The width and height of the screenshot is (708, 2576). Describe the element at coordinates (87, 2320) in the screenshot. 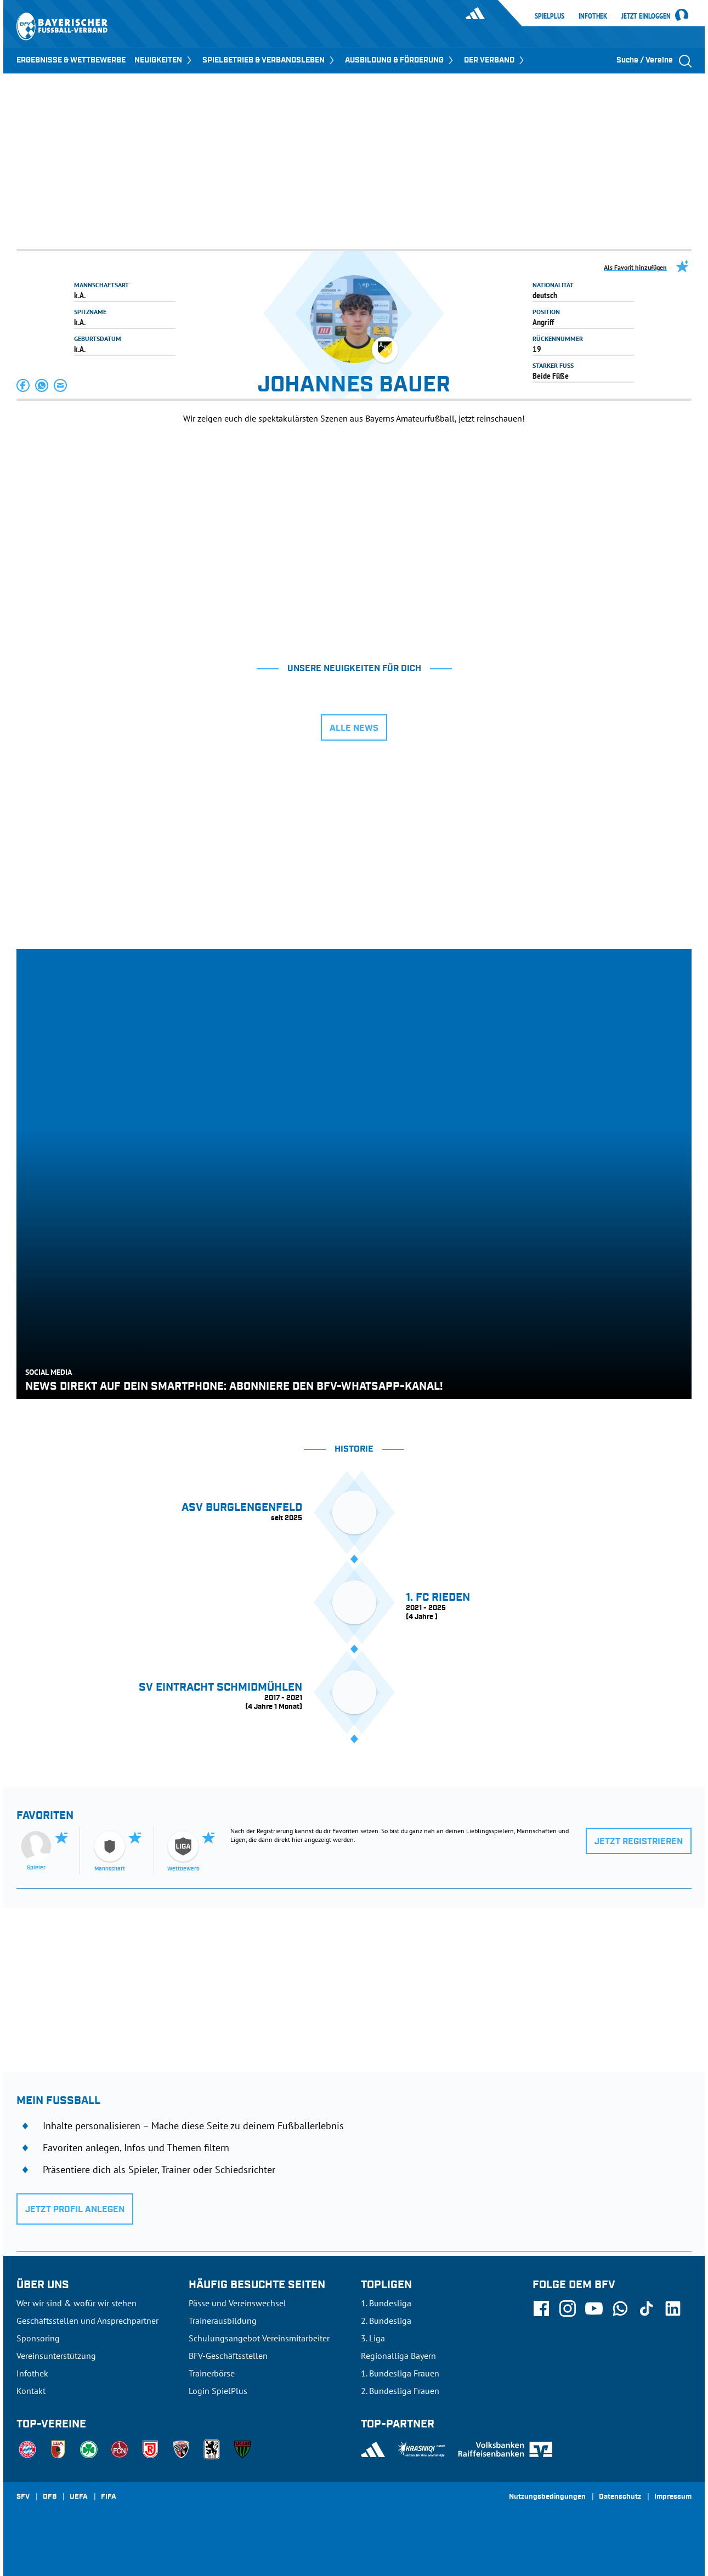

I see `Geschäftsstellen und Ansprechpartner` at that location.